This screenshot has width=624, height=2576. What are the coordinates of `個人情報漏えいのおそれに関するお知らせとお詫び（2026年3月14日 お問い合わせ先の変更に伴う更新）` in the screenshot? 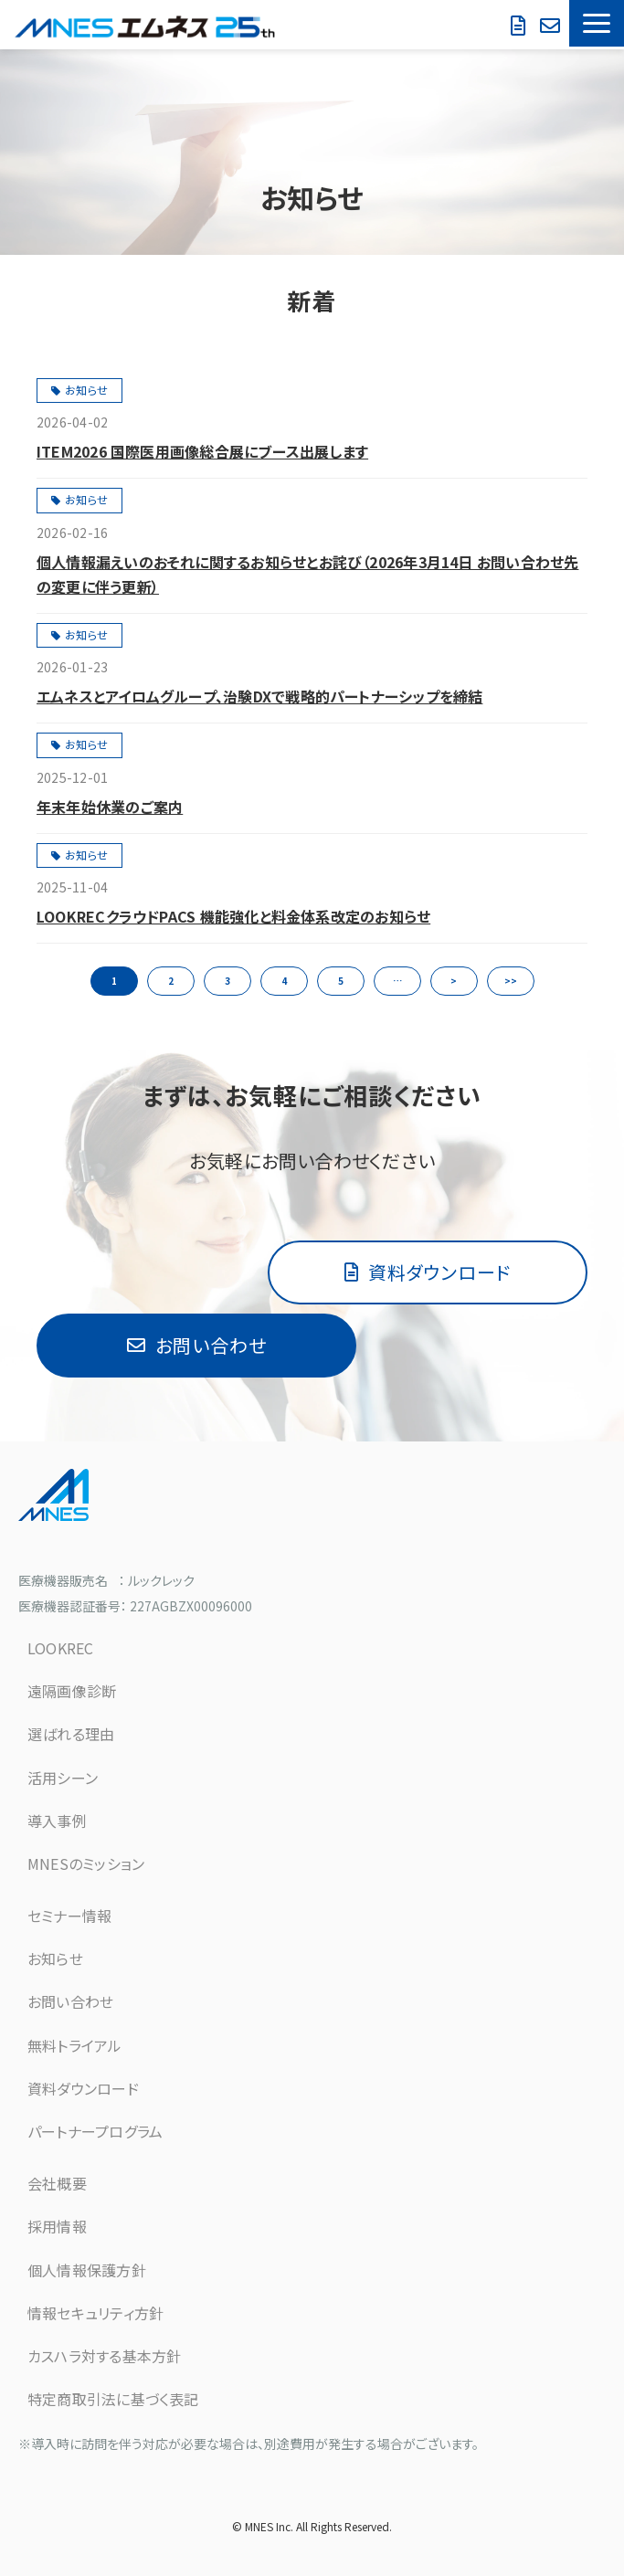 It's located at (307, 574).